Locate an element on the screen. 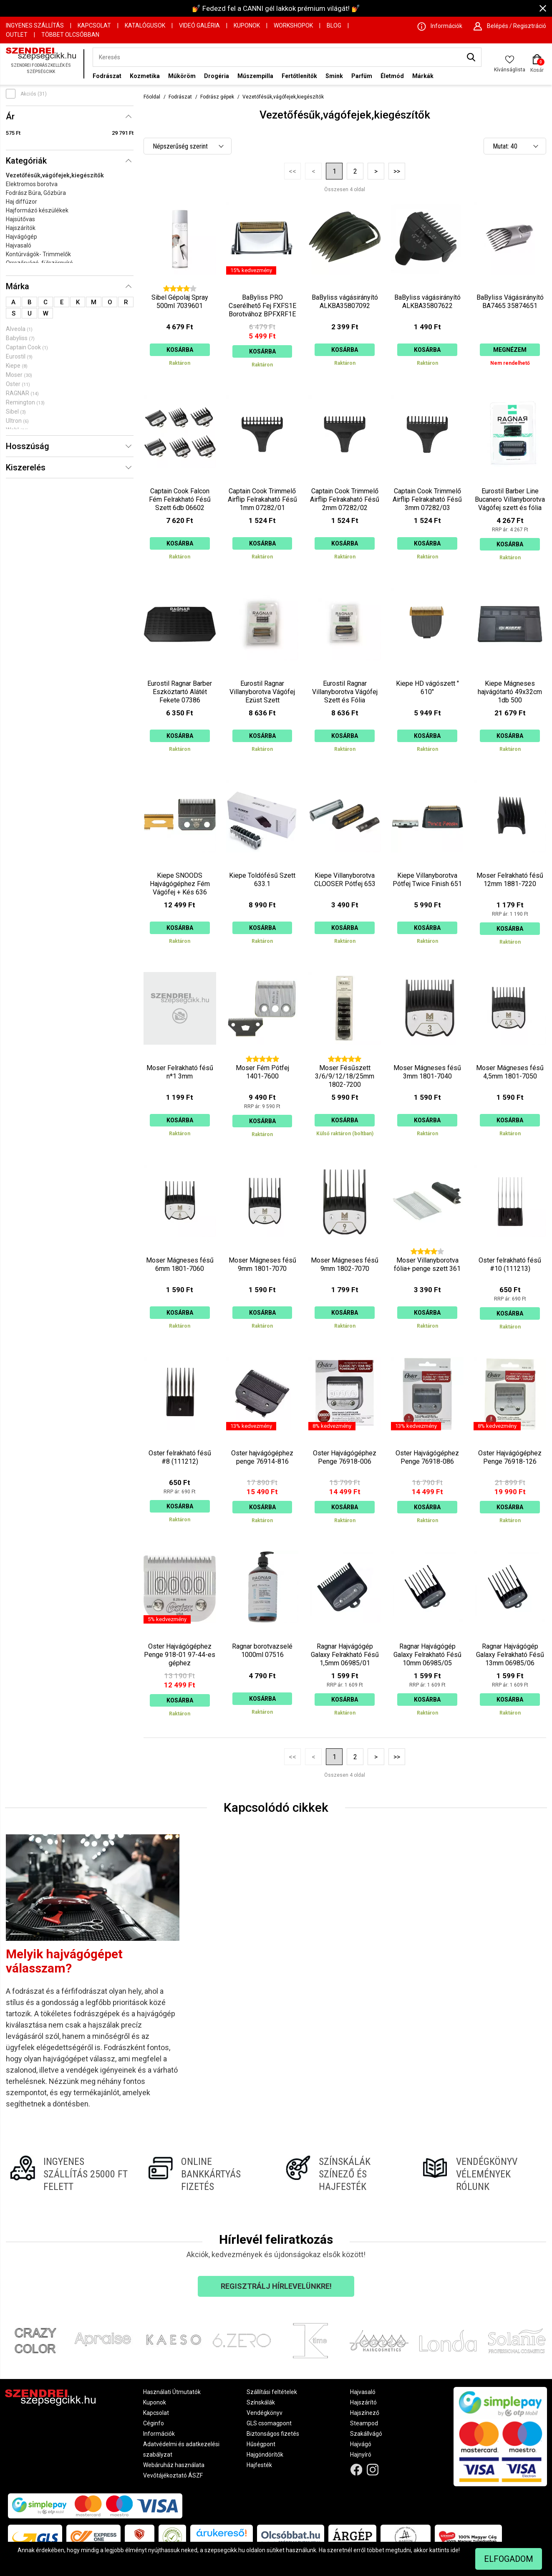 Image resolution: width=552 pixels, height=2576 pixels. OUTLET is located at coordinates (17, 34).